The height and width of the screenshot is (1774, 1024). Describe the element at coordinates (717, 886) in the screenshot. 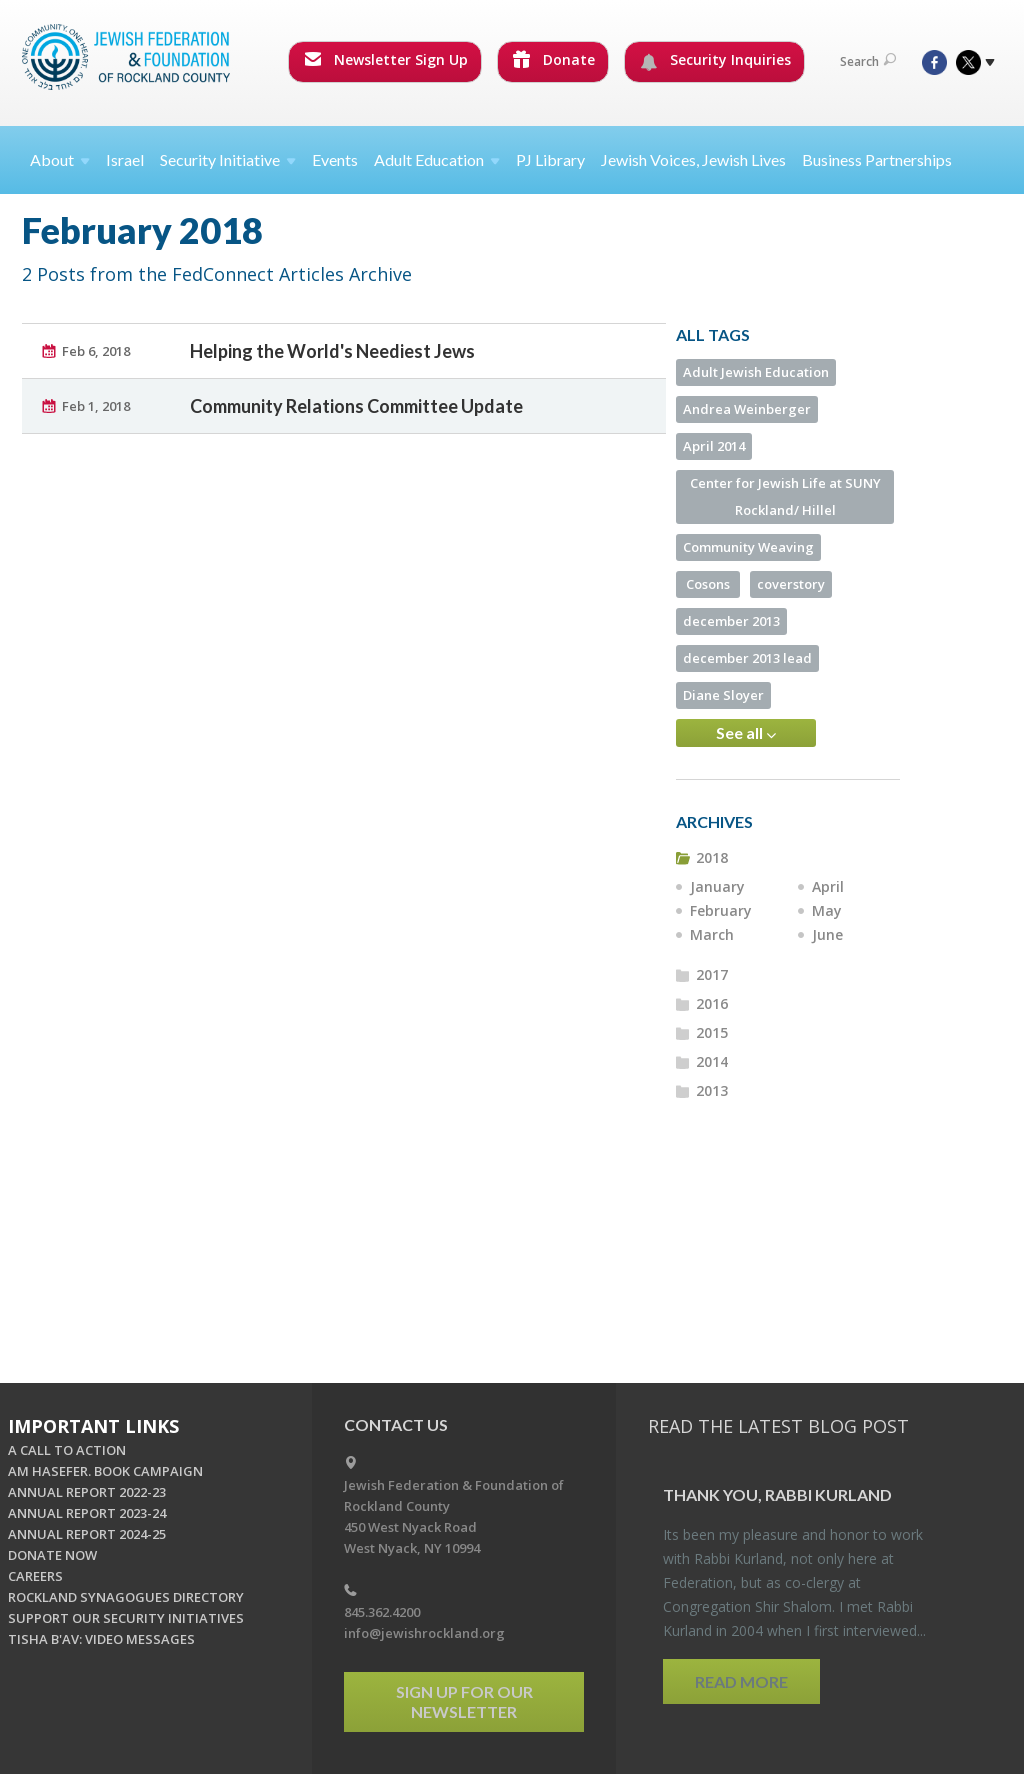

I see `January` at that location.